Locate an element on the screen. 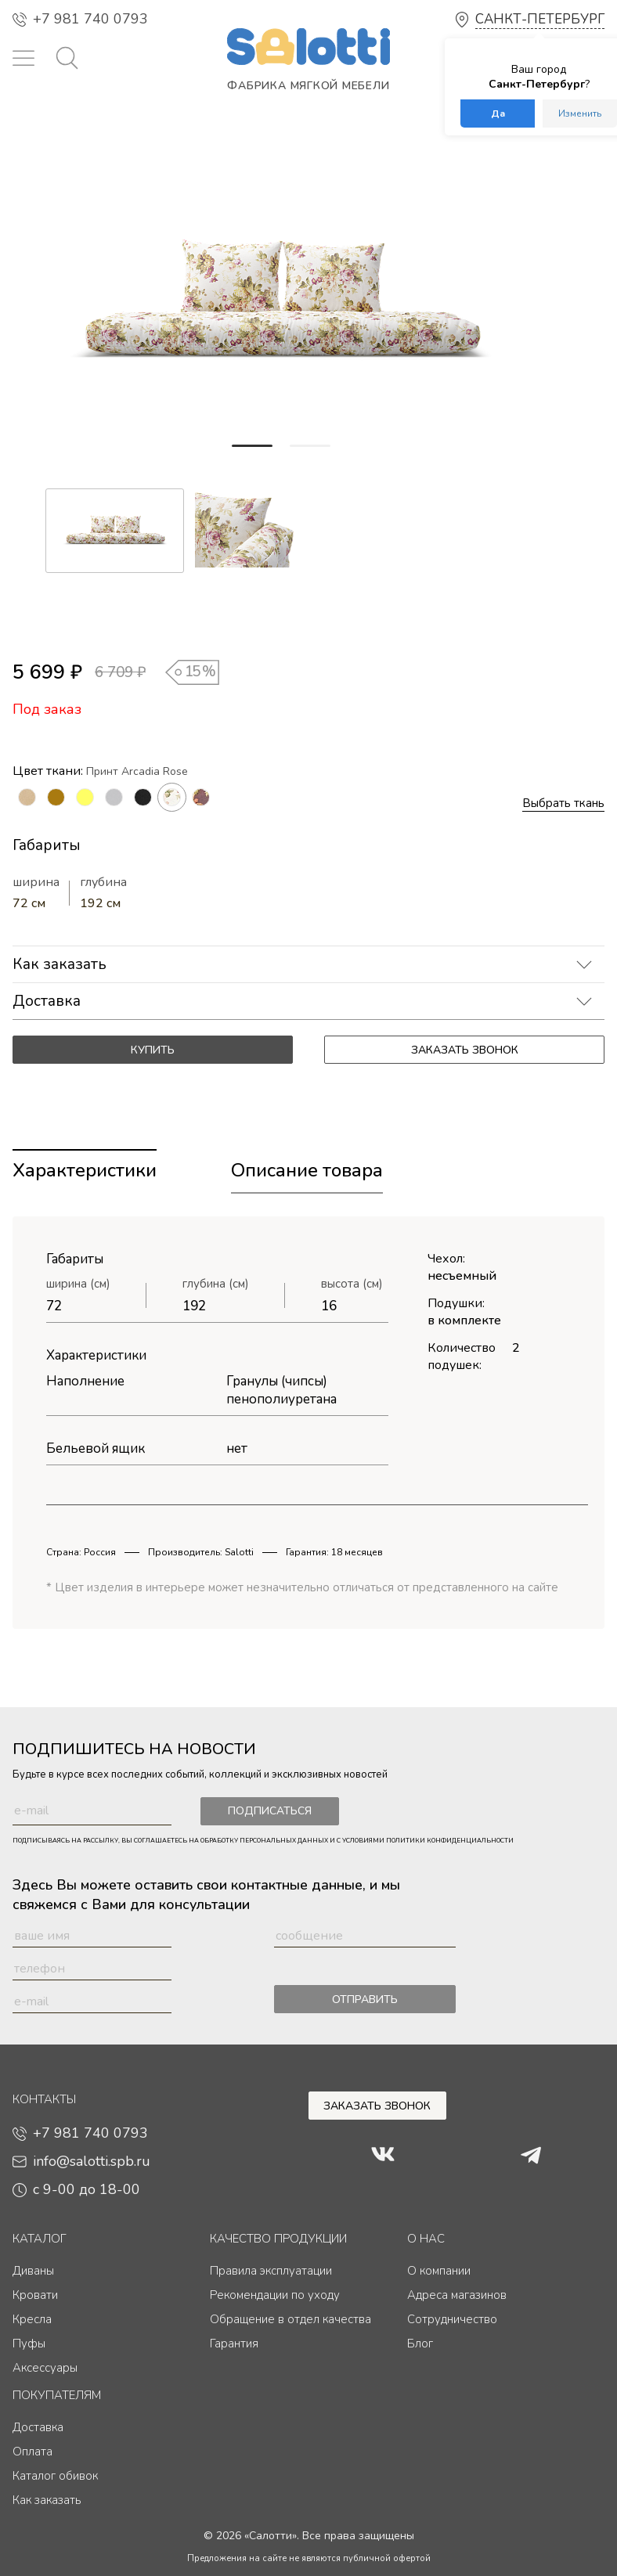 This screenshot has width=617, height=2576. Каталог обивок is located at coordinates (55, 2476).